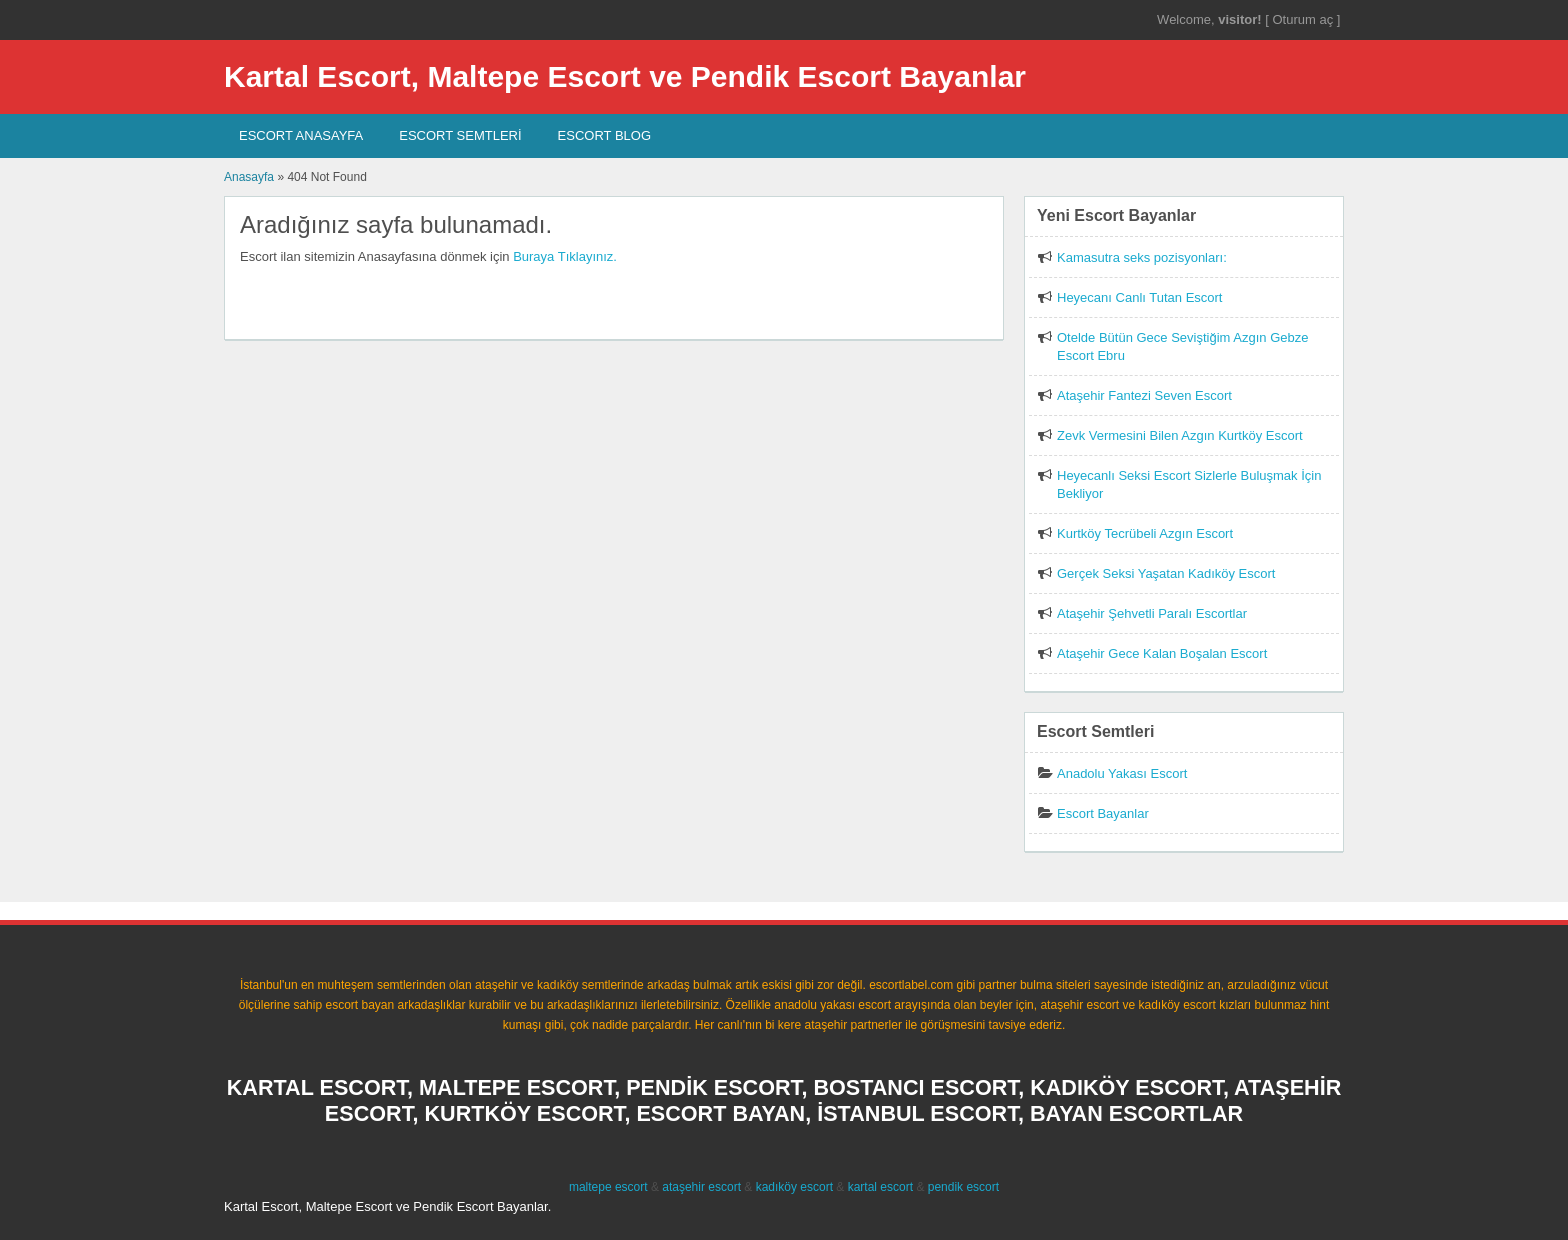 The height and width of the screenshot is (1240, 1568). I want to click on Ataşehir Şehvetli Paralı Escortlar, so click(1152, 613).